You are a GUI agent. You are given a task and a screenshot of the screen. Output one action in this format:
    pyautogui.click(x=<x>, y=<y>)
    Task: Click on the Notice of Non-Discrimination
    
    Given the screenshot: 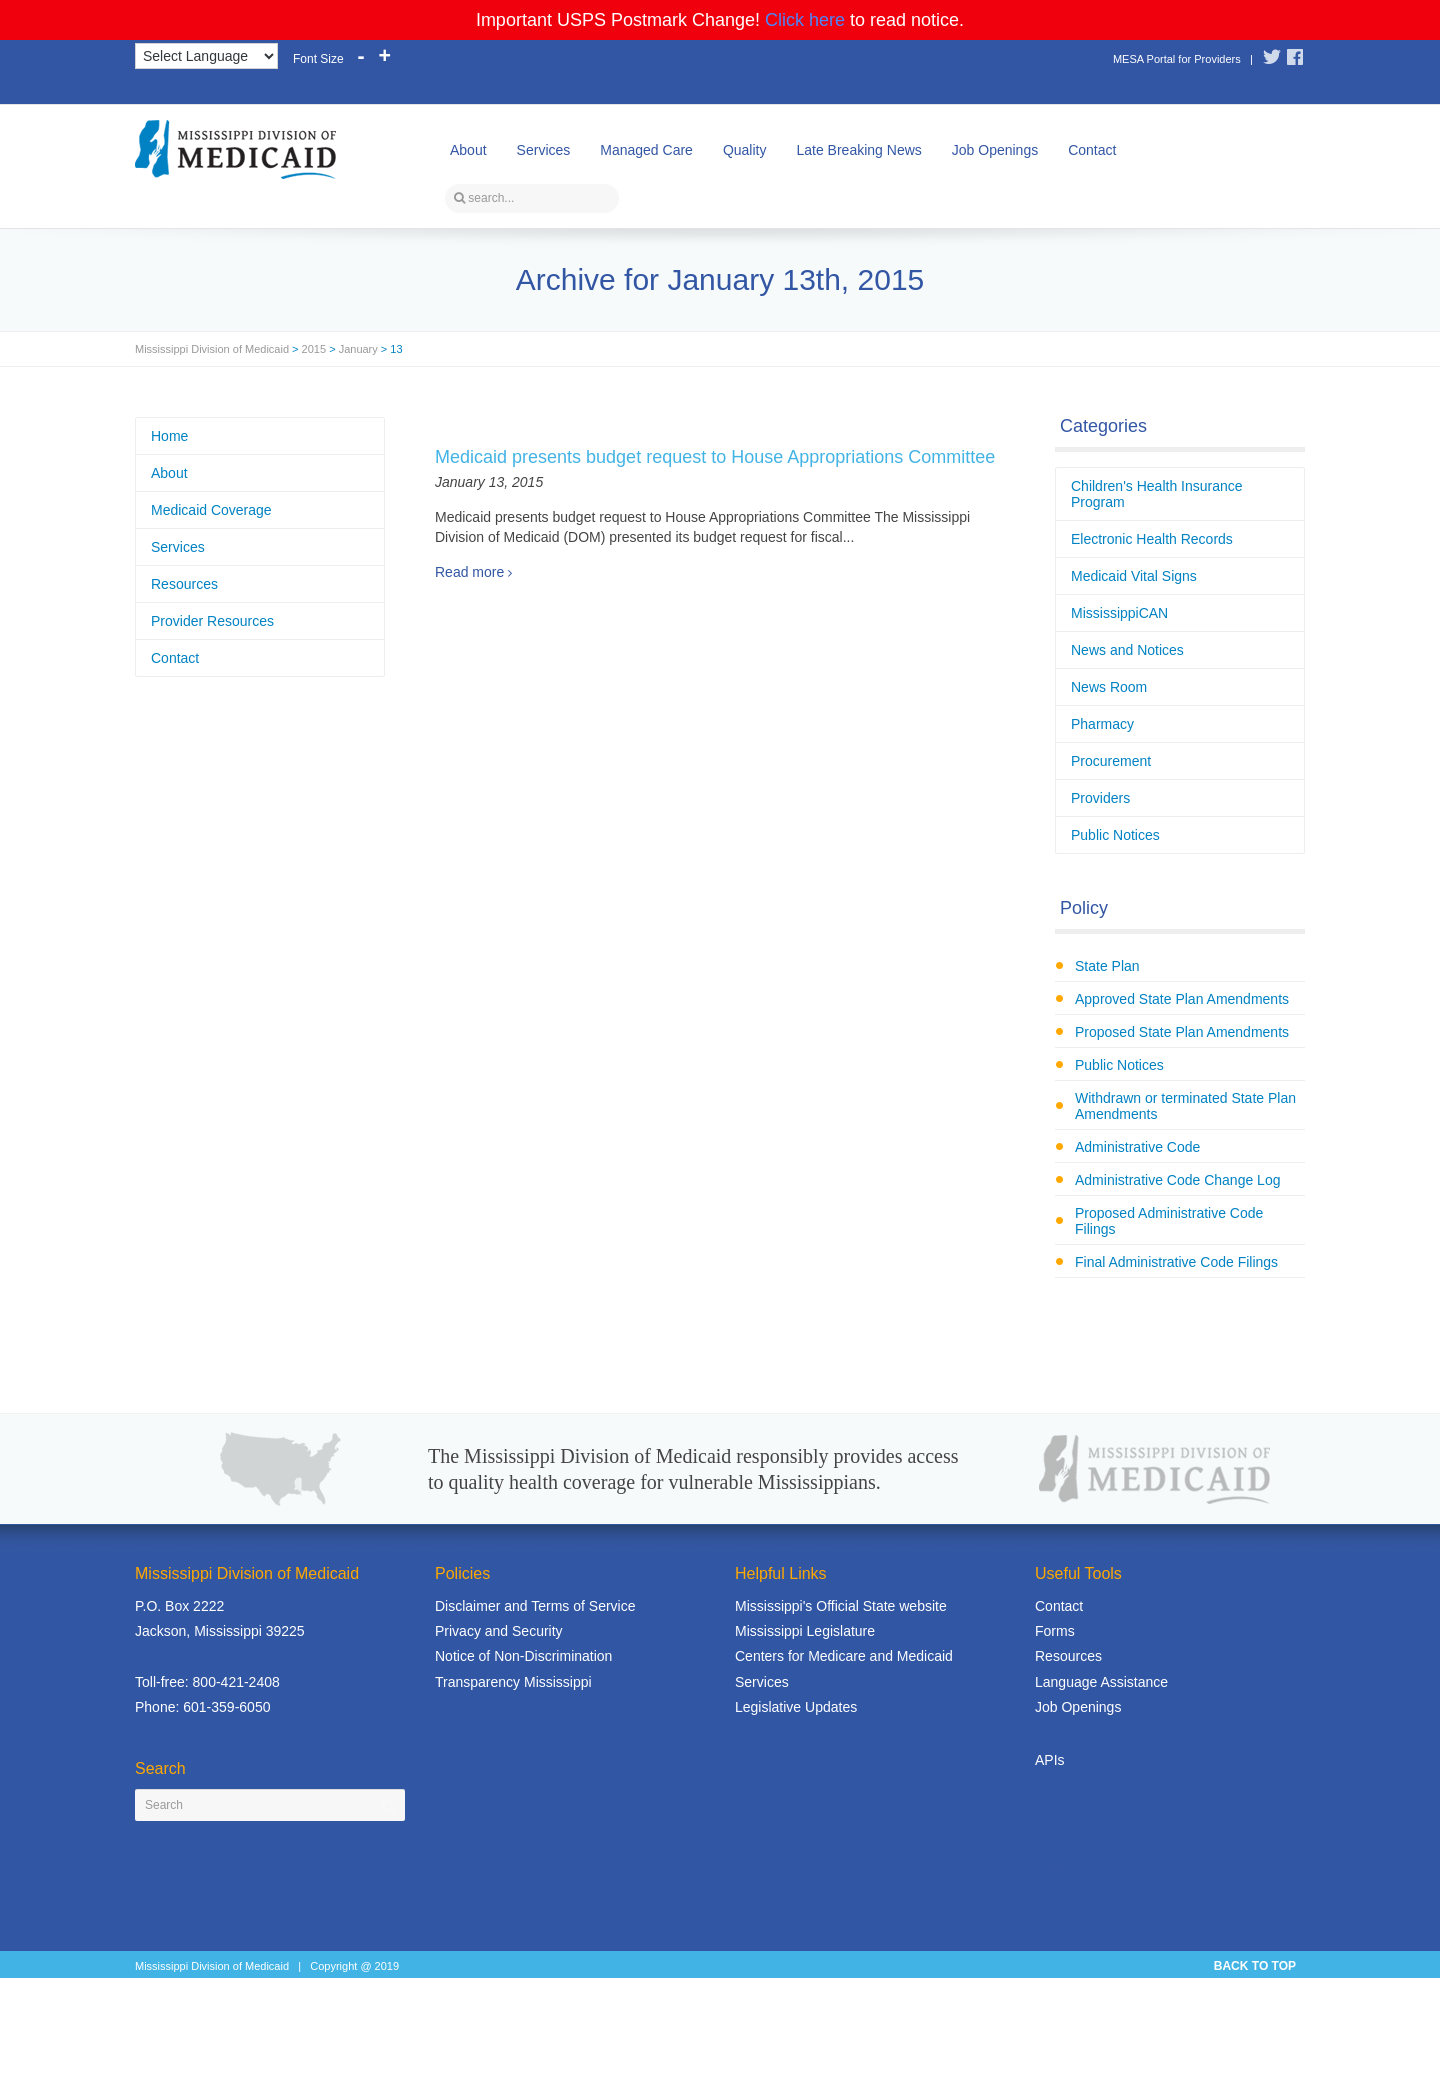 What is the action you would take?
    pyautogui.click(x=523, y=1656)
    